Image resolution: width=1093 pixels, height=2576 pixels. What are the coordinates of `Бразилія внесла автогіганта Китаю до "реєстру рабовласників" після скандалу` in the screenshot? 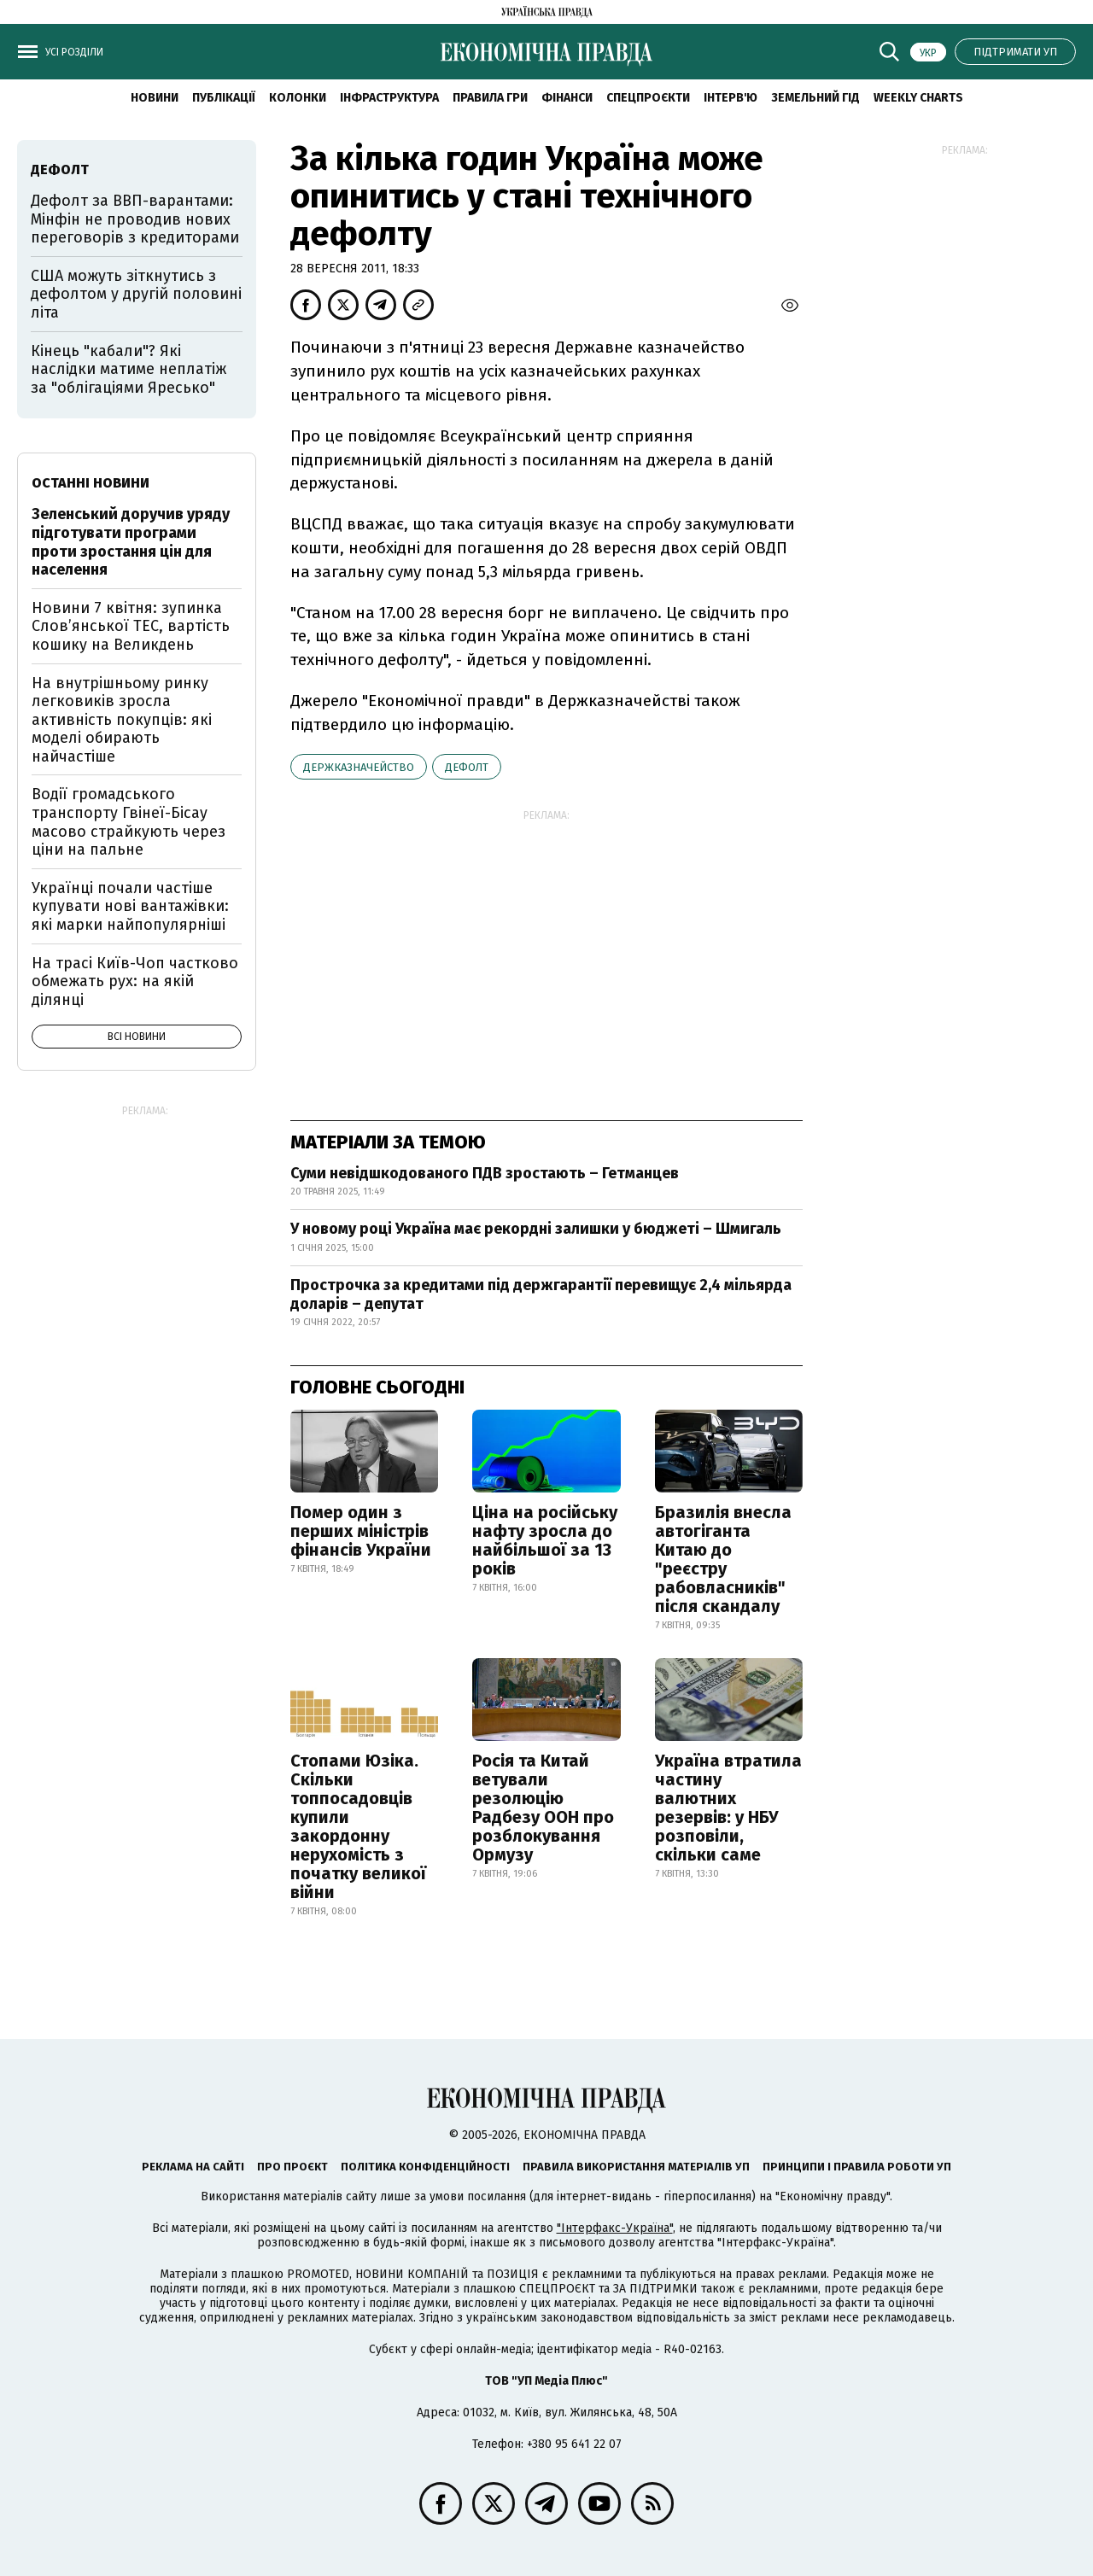 It's located at (723, 1559).